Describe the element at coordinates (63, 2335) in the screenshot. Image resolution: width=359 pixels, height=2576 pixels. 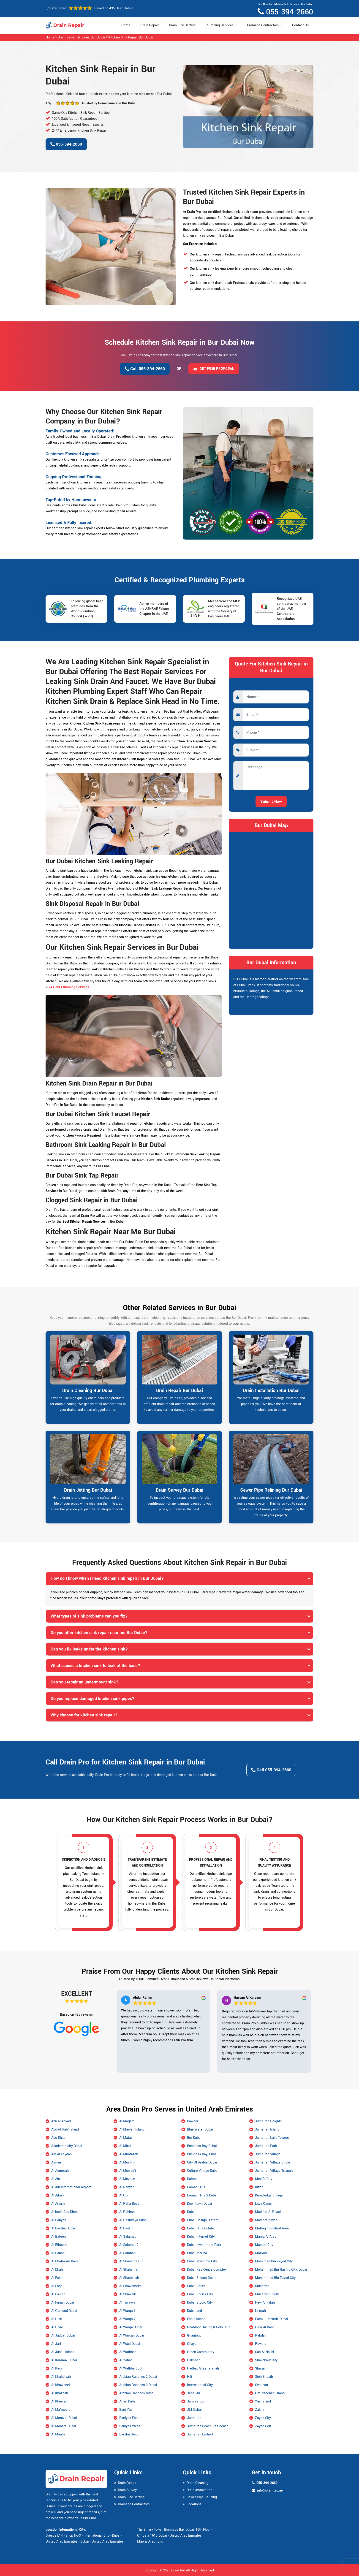
I see `Al Jaddaf Dubai` at that location.